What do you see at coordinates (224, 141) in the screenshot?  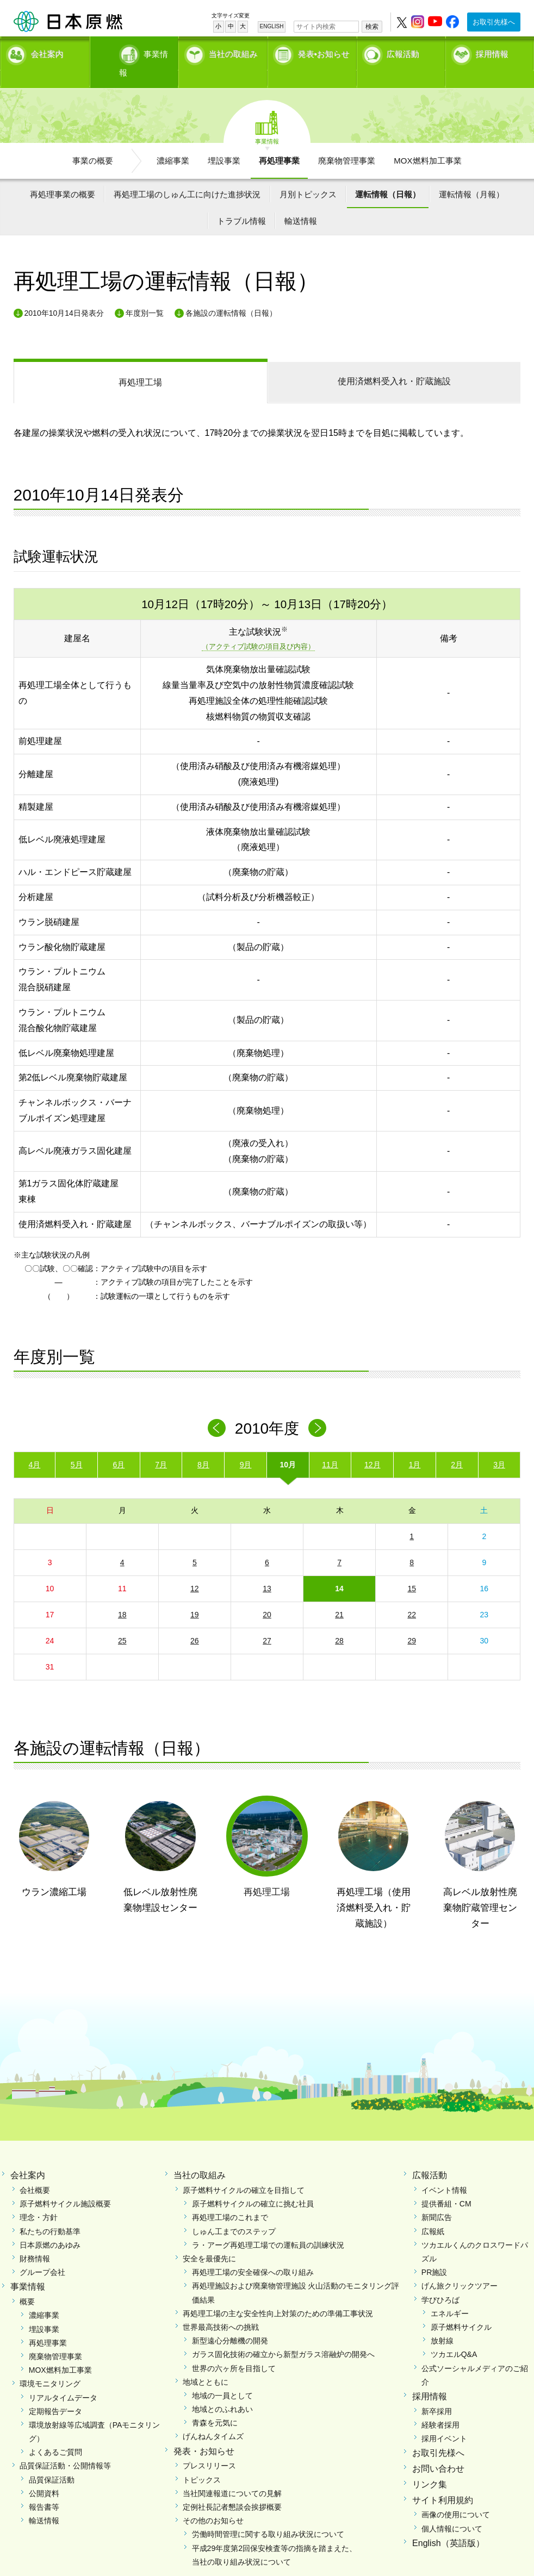 I see `埋設事業` at bounding box center [224, 141].